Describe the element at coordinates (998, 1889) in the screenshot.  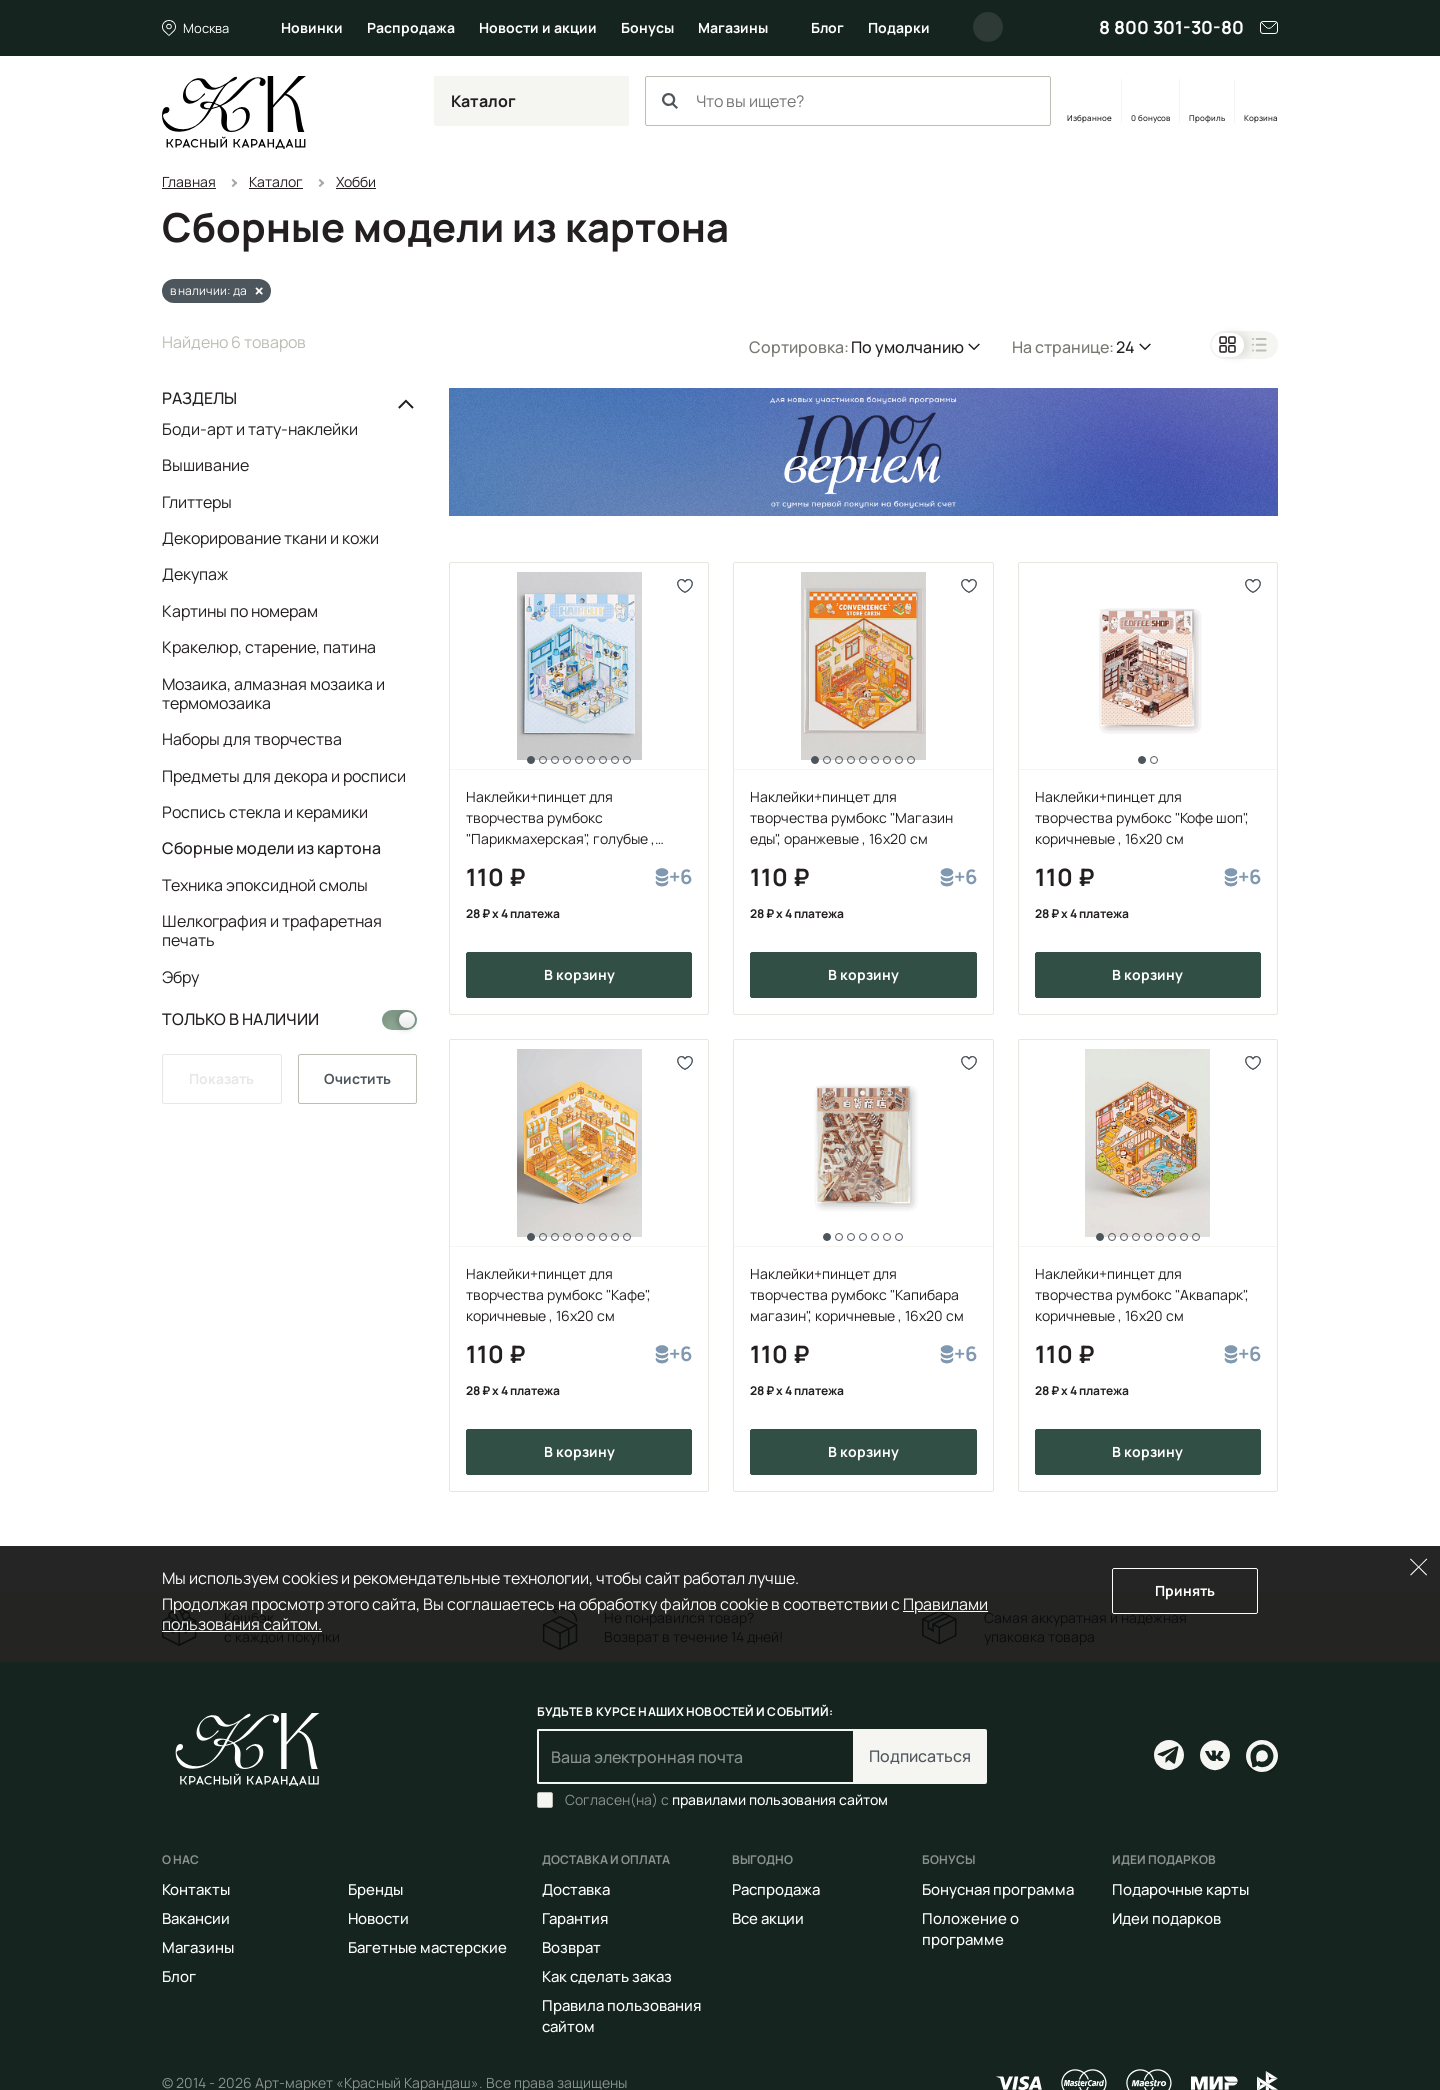
I see `Бонусная программа` at that location.